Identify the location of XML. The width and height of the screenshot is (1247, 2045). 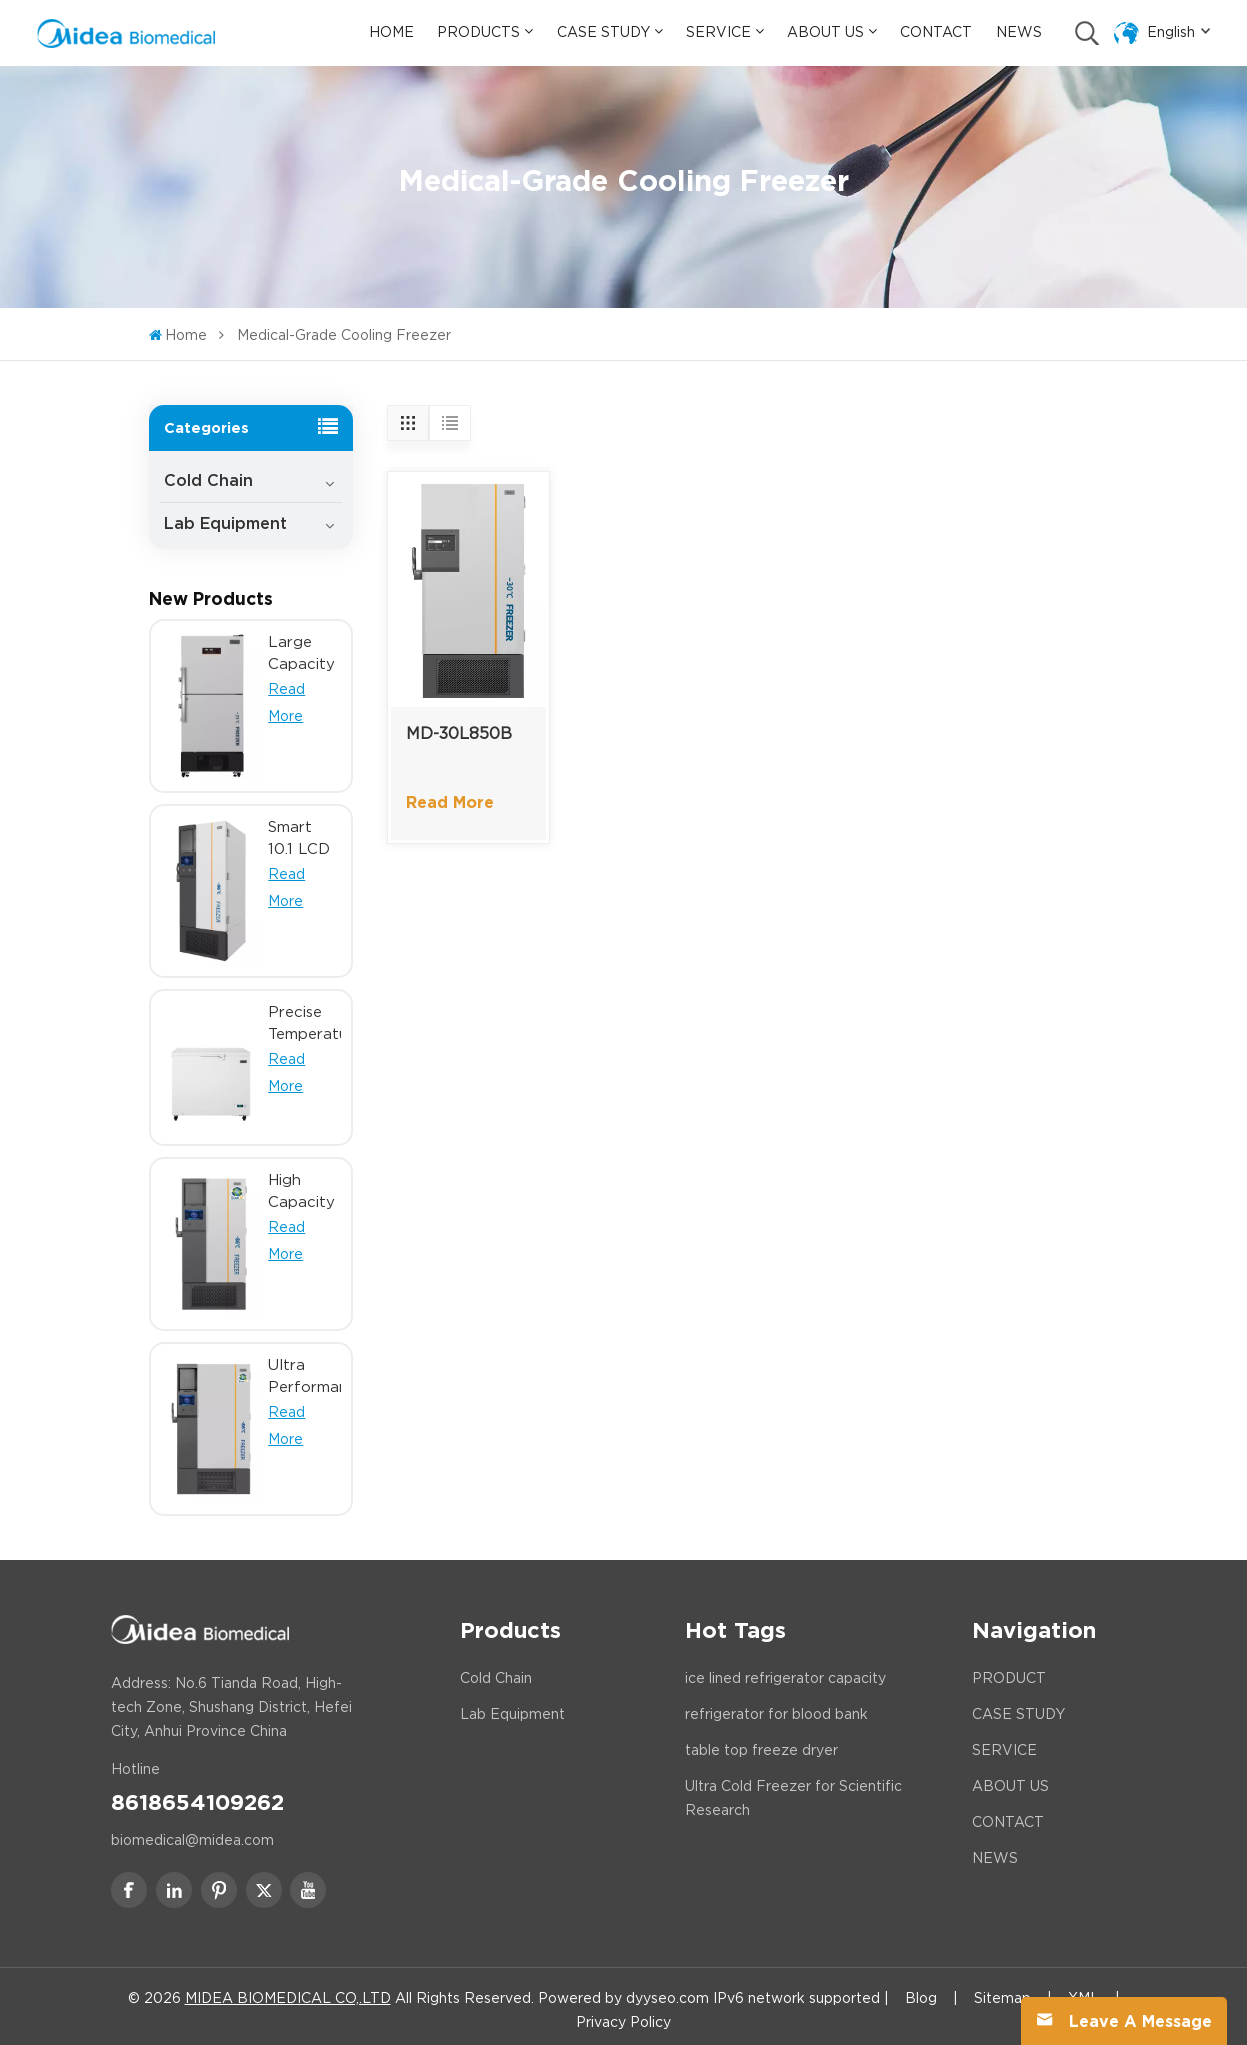
(1083, 1991).